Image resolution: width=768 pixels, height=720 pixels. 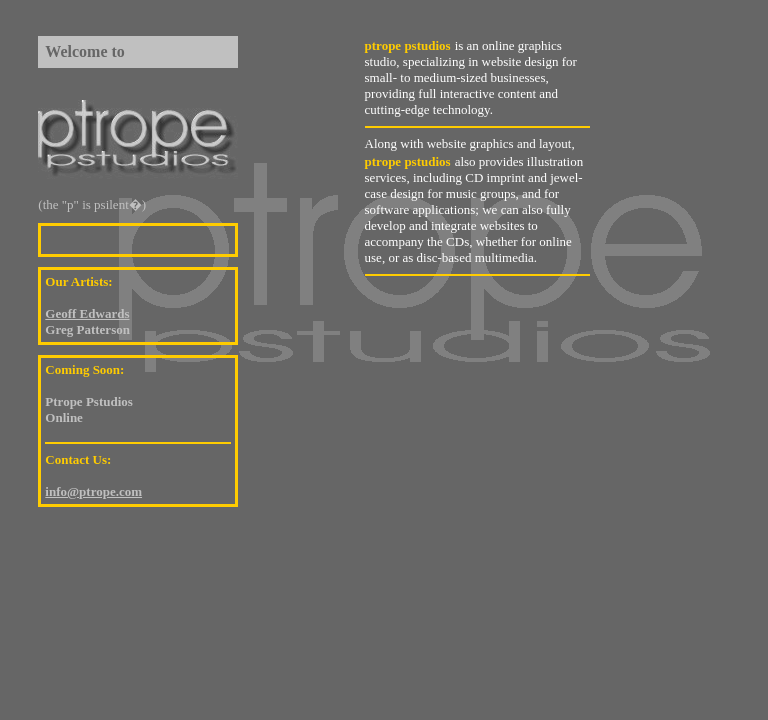 I want to click on info@ptrope.com, so click(x=93, y=491).